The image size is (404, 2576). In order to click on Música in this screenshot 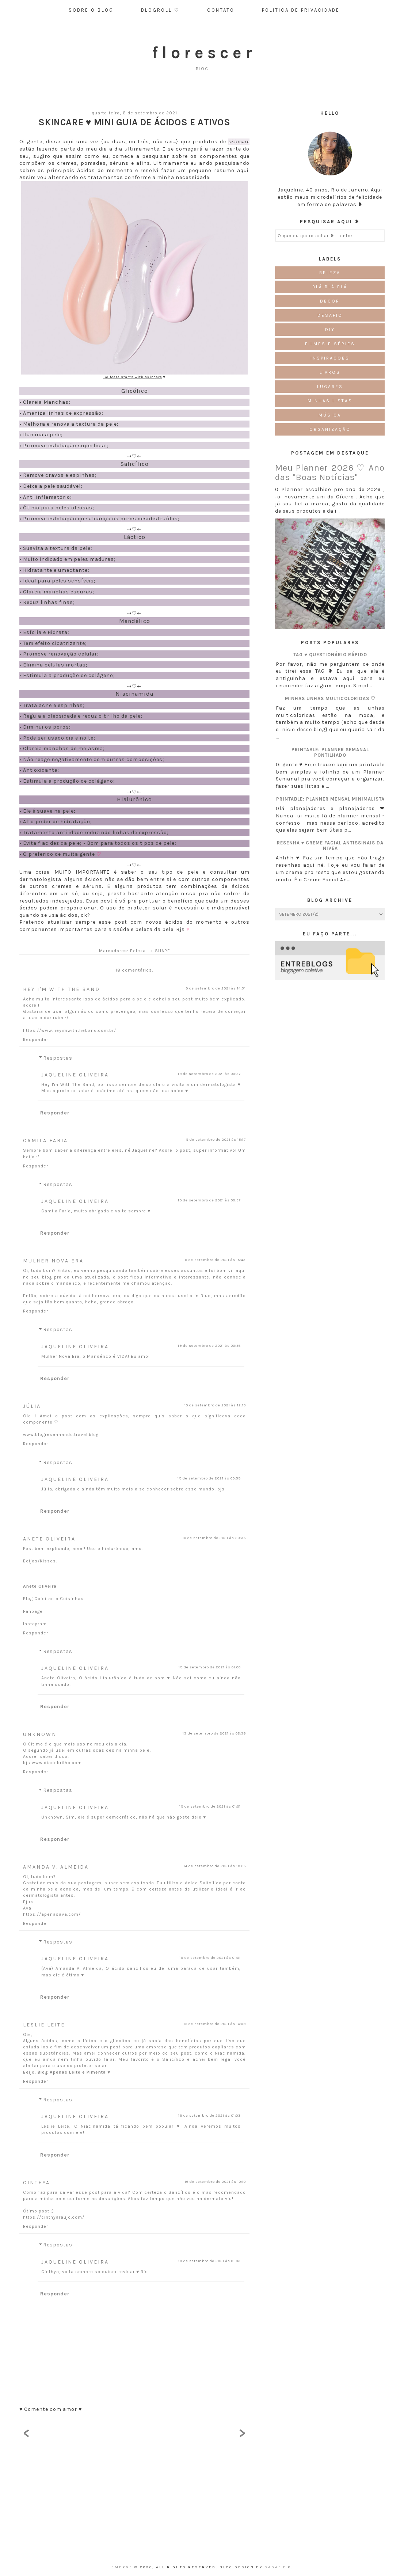, I will do `click(330, 415)`.